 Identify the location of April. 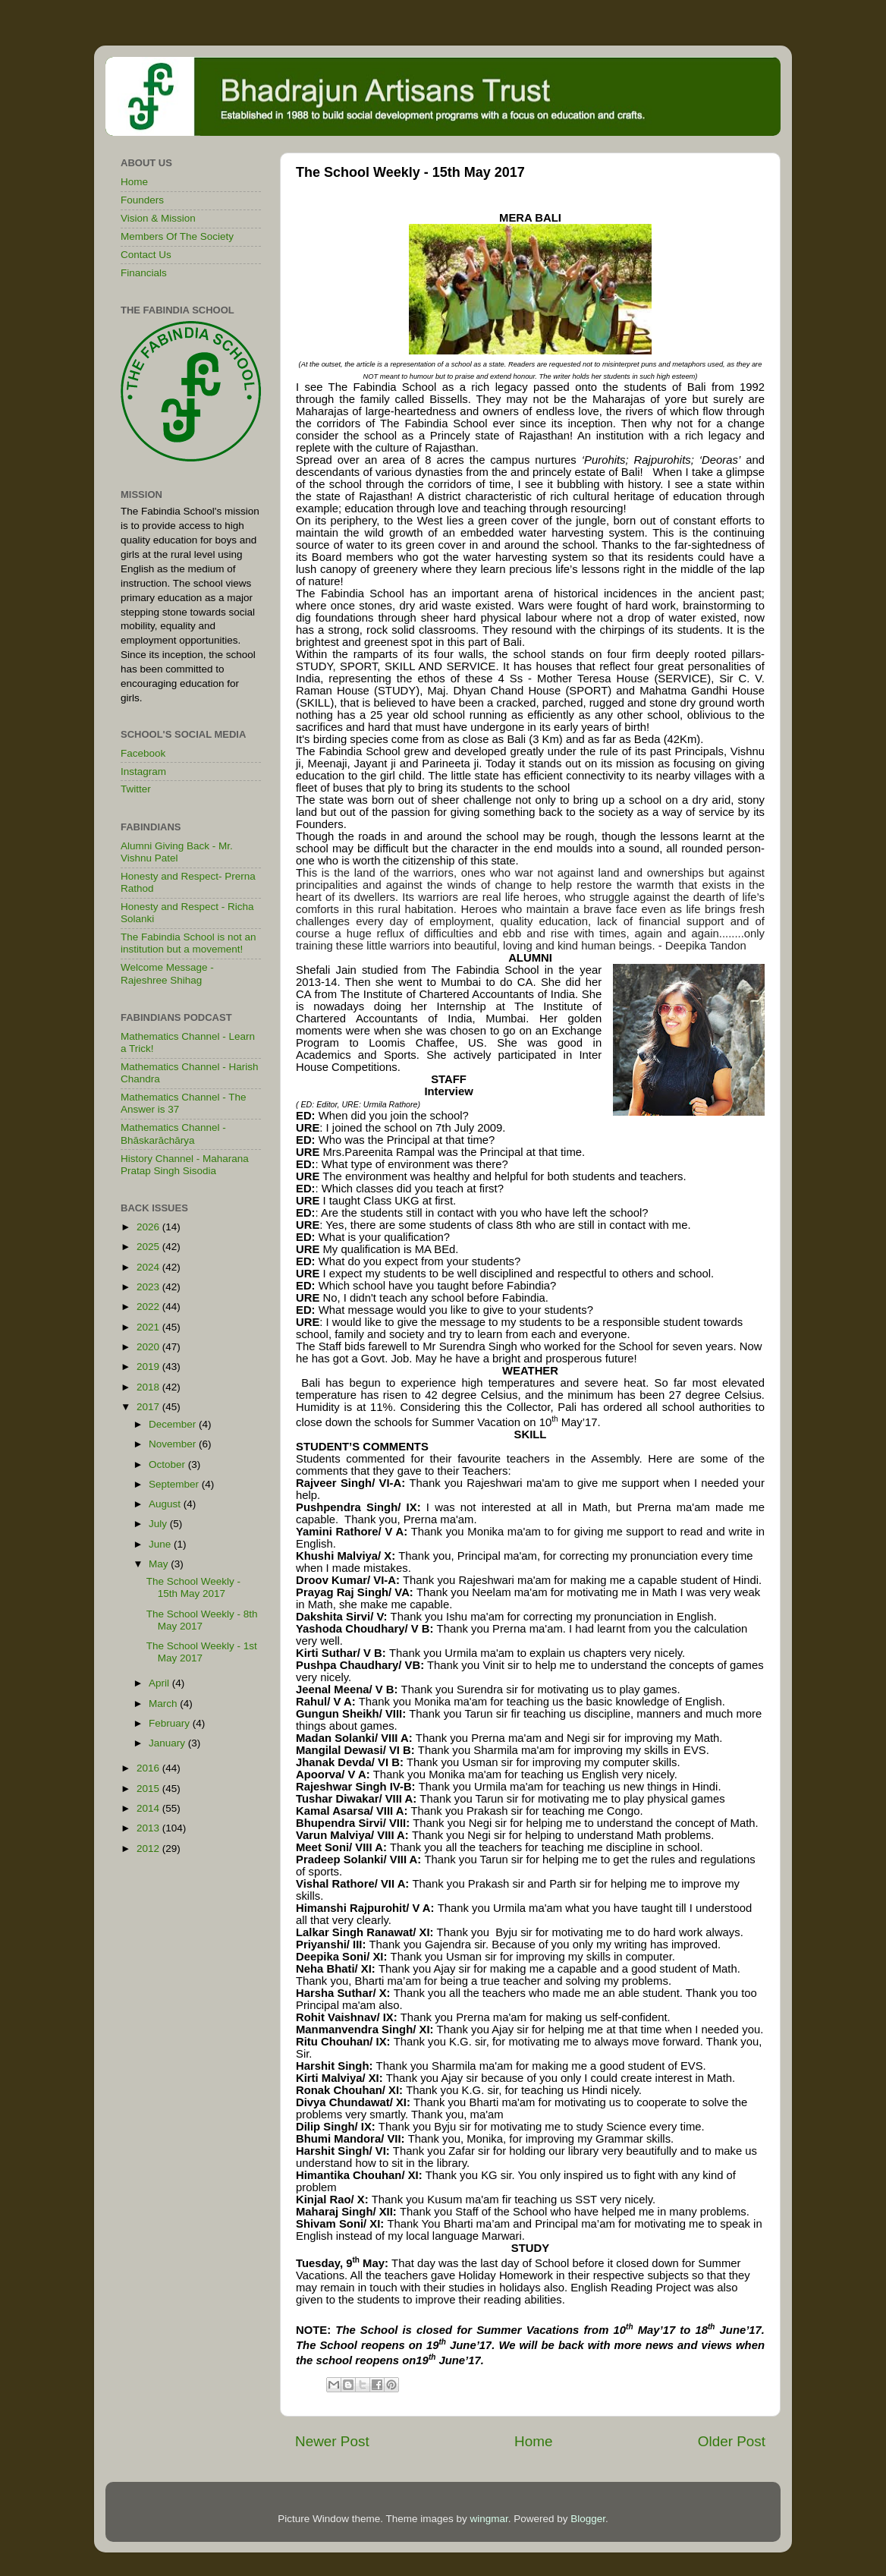
(160, 1683).